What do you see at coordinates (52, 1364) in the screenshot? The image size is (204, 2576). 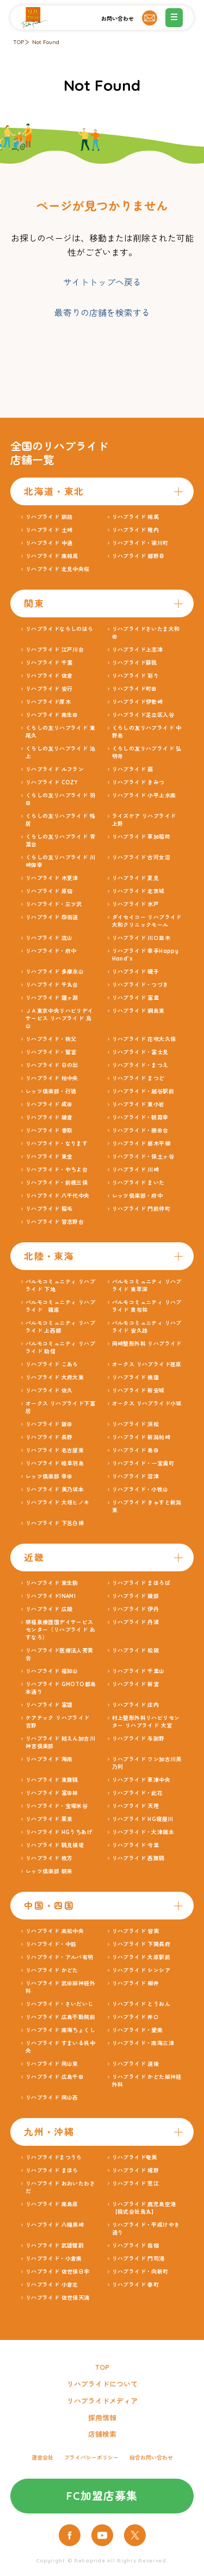 I see `リハプライド こあら` at bounding box center [52, 1364].